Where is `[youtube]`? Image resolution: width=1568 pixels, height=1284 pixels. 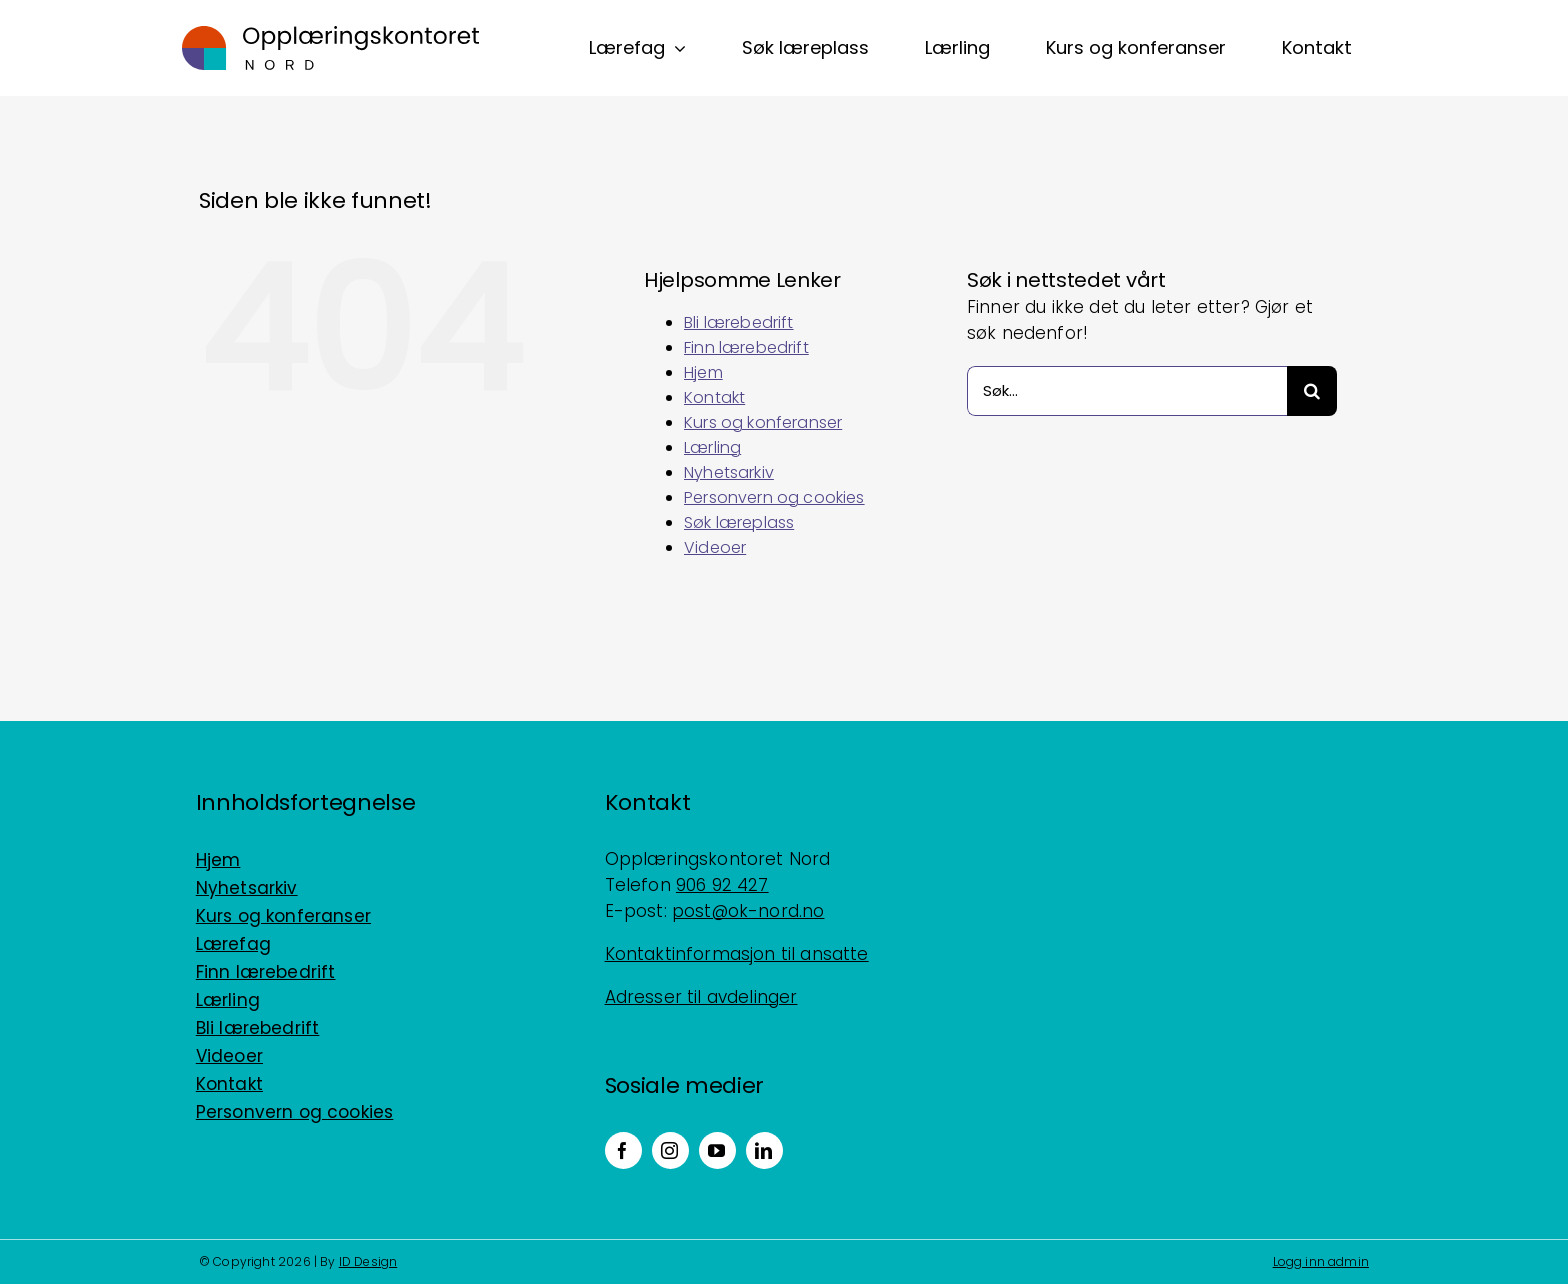 [youtube] is located at coordinates (717, 1150).